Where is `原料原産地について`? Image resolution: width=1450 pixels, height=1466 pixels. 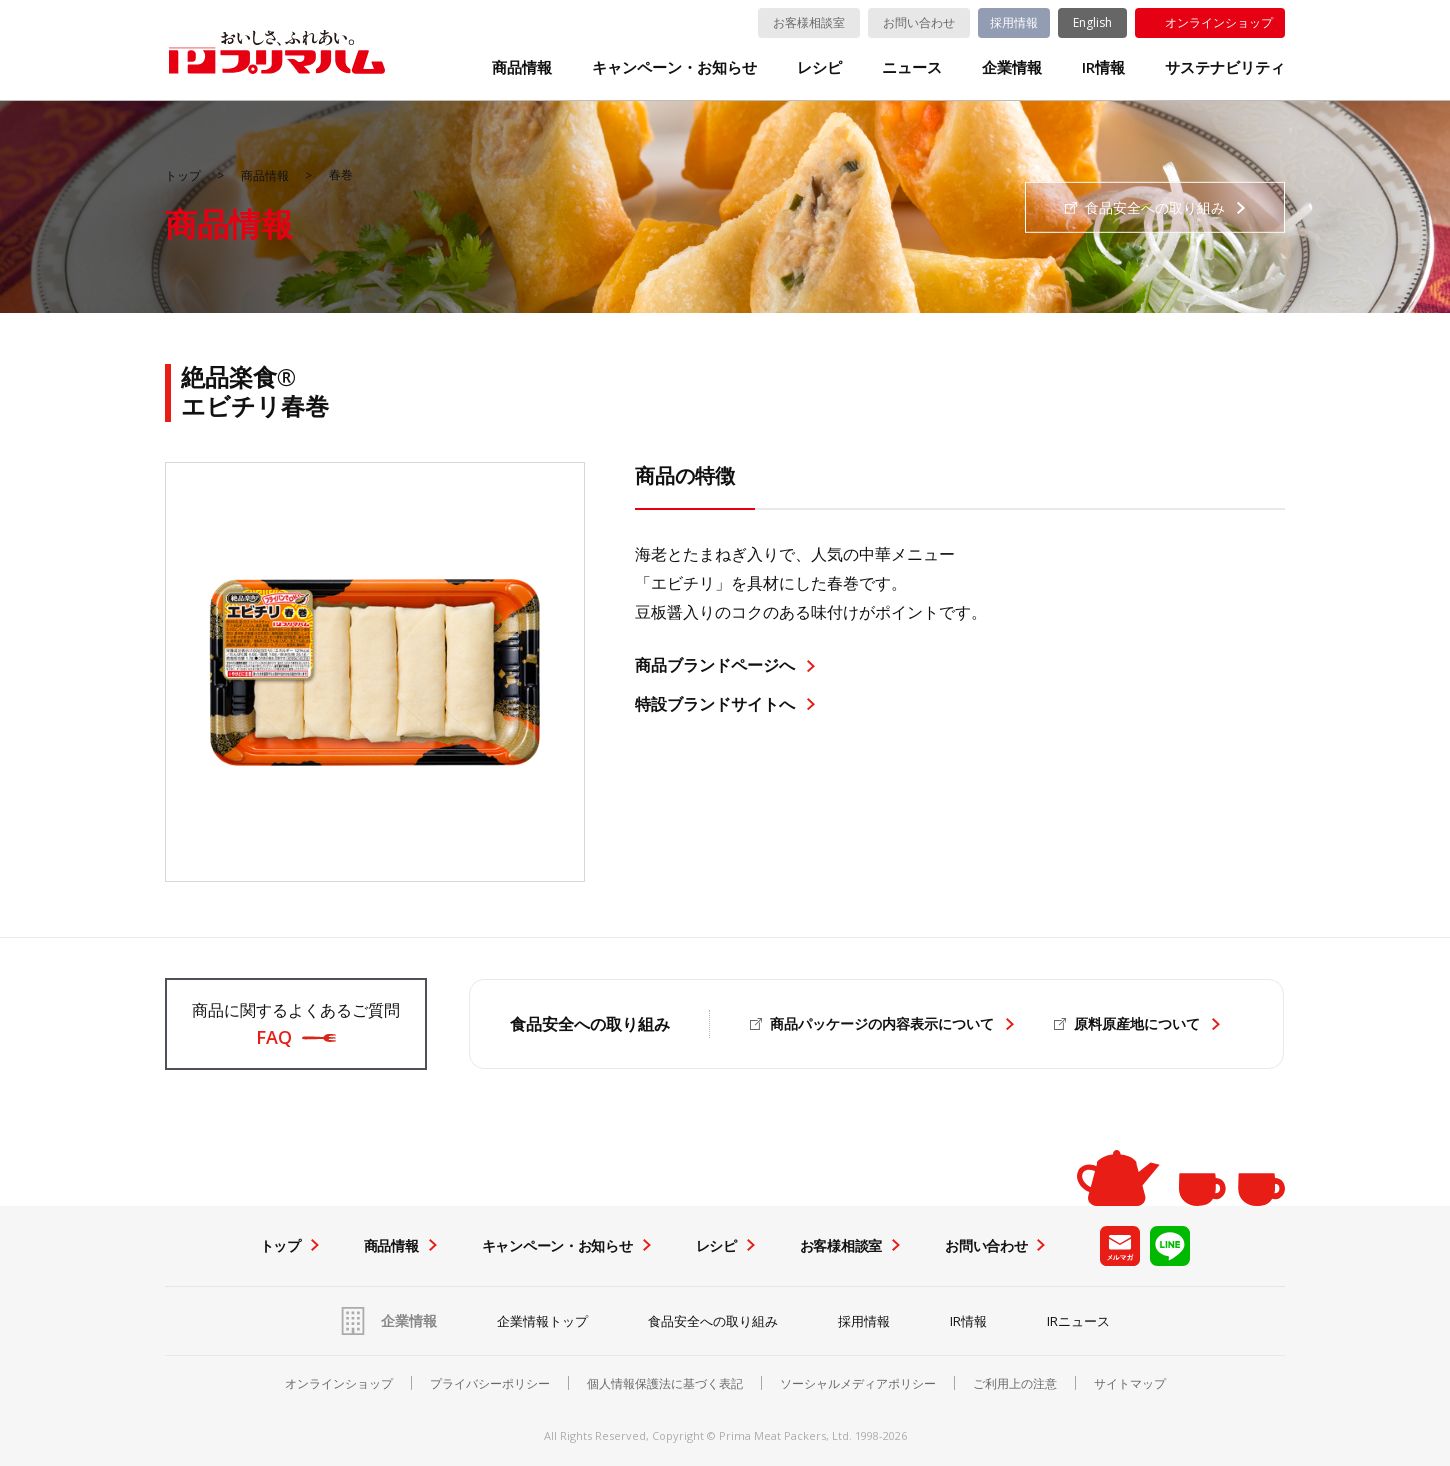 原料原産地について is located at coordinates (1137, 1023).